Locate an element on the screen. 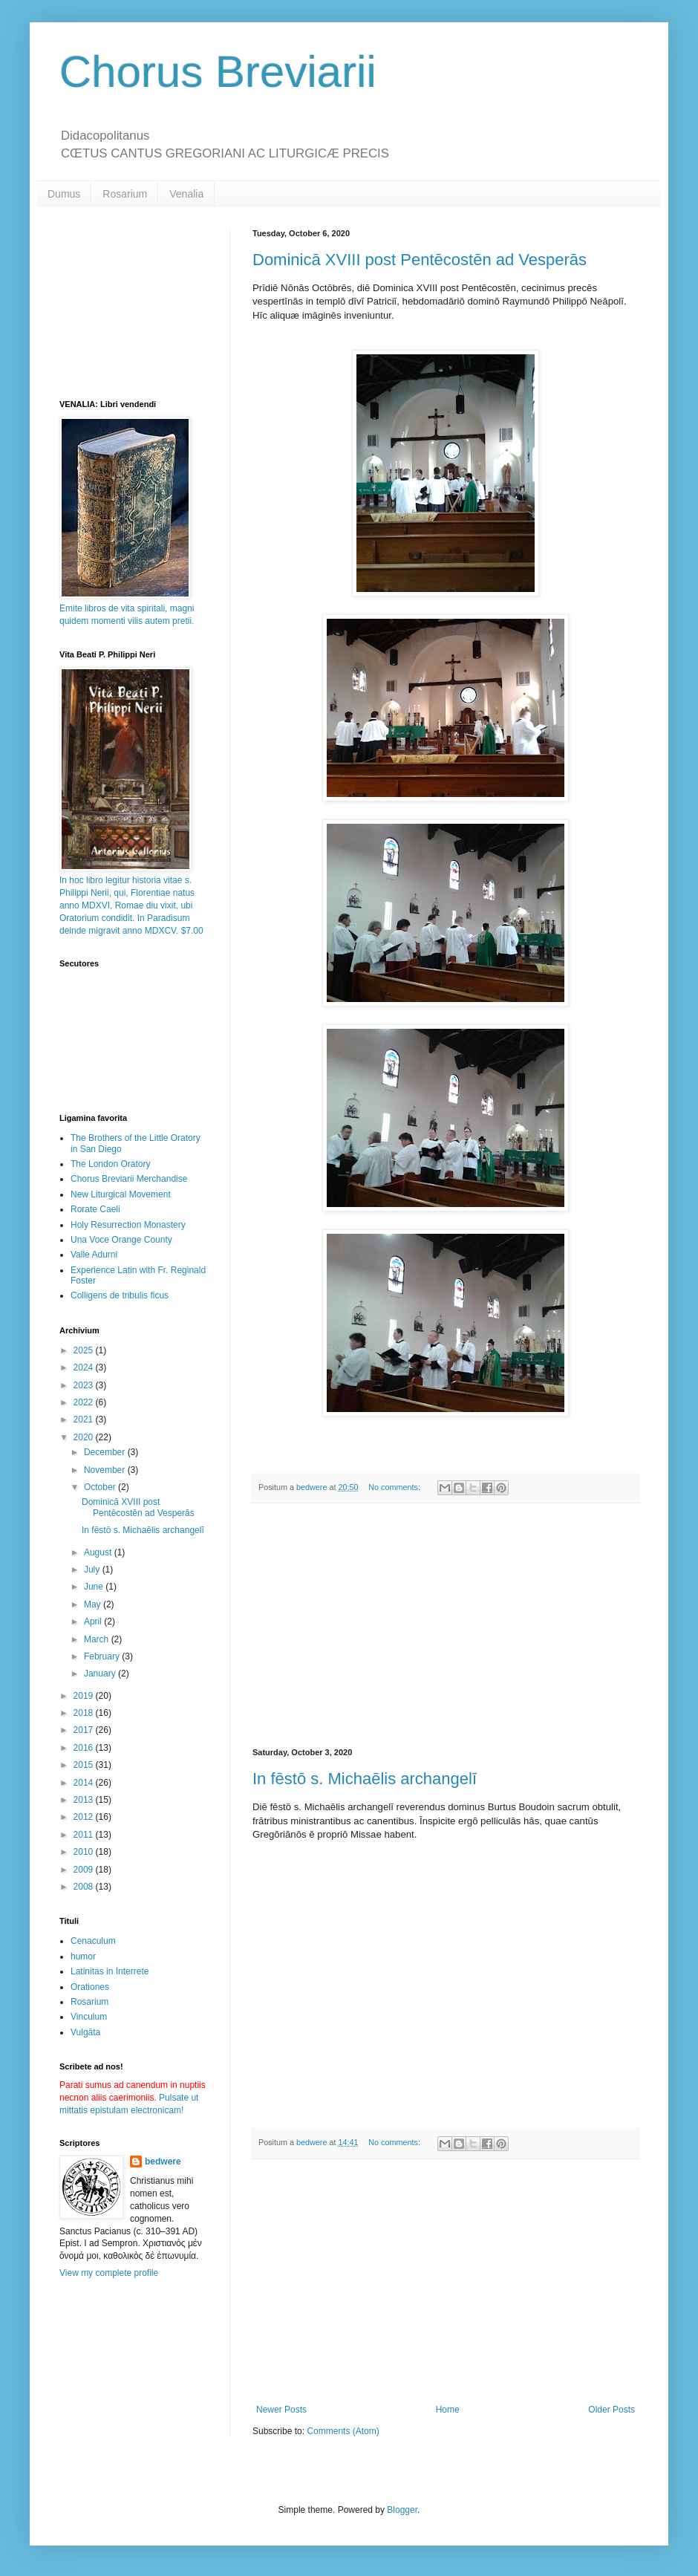 The height and width of the screenshot is (2576, 698). No comments: is located at coordinates (395, 1487).